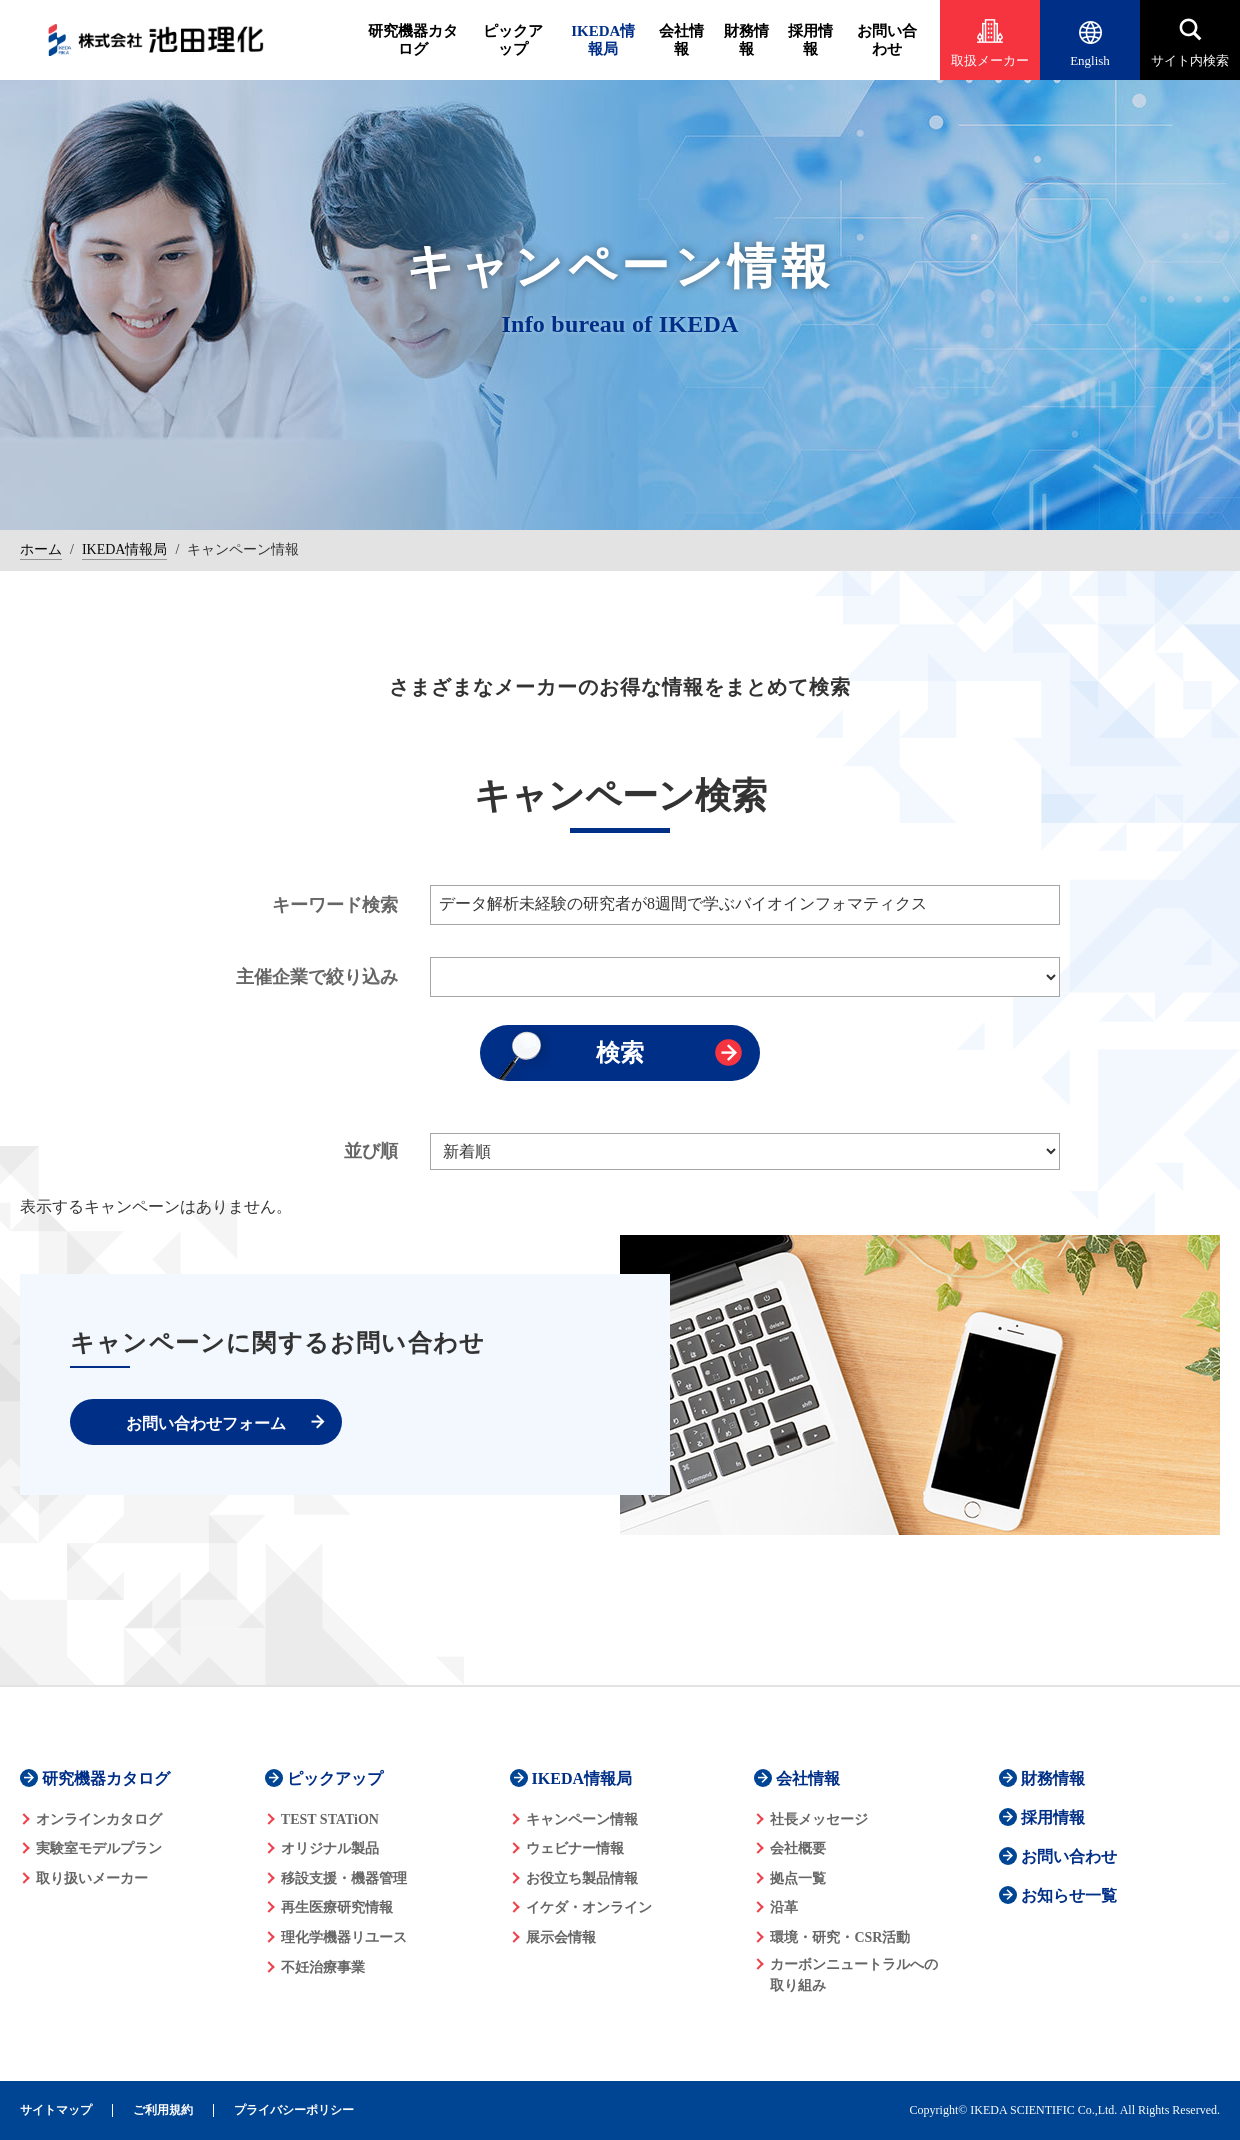 The image size is (1240, 2140). Describe the element at coordinates (681, 40) in the screenshot. I see `会社情報` at that location.